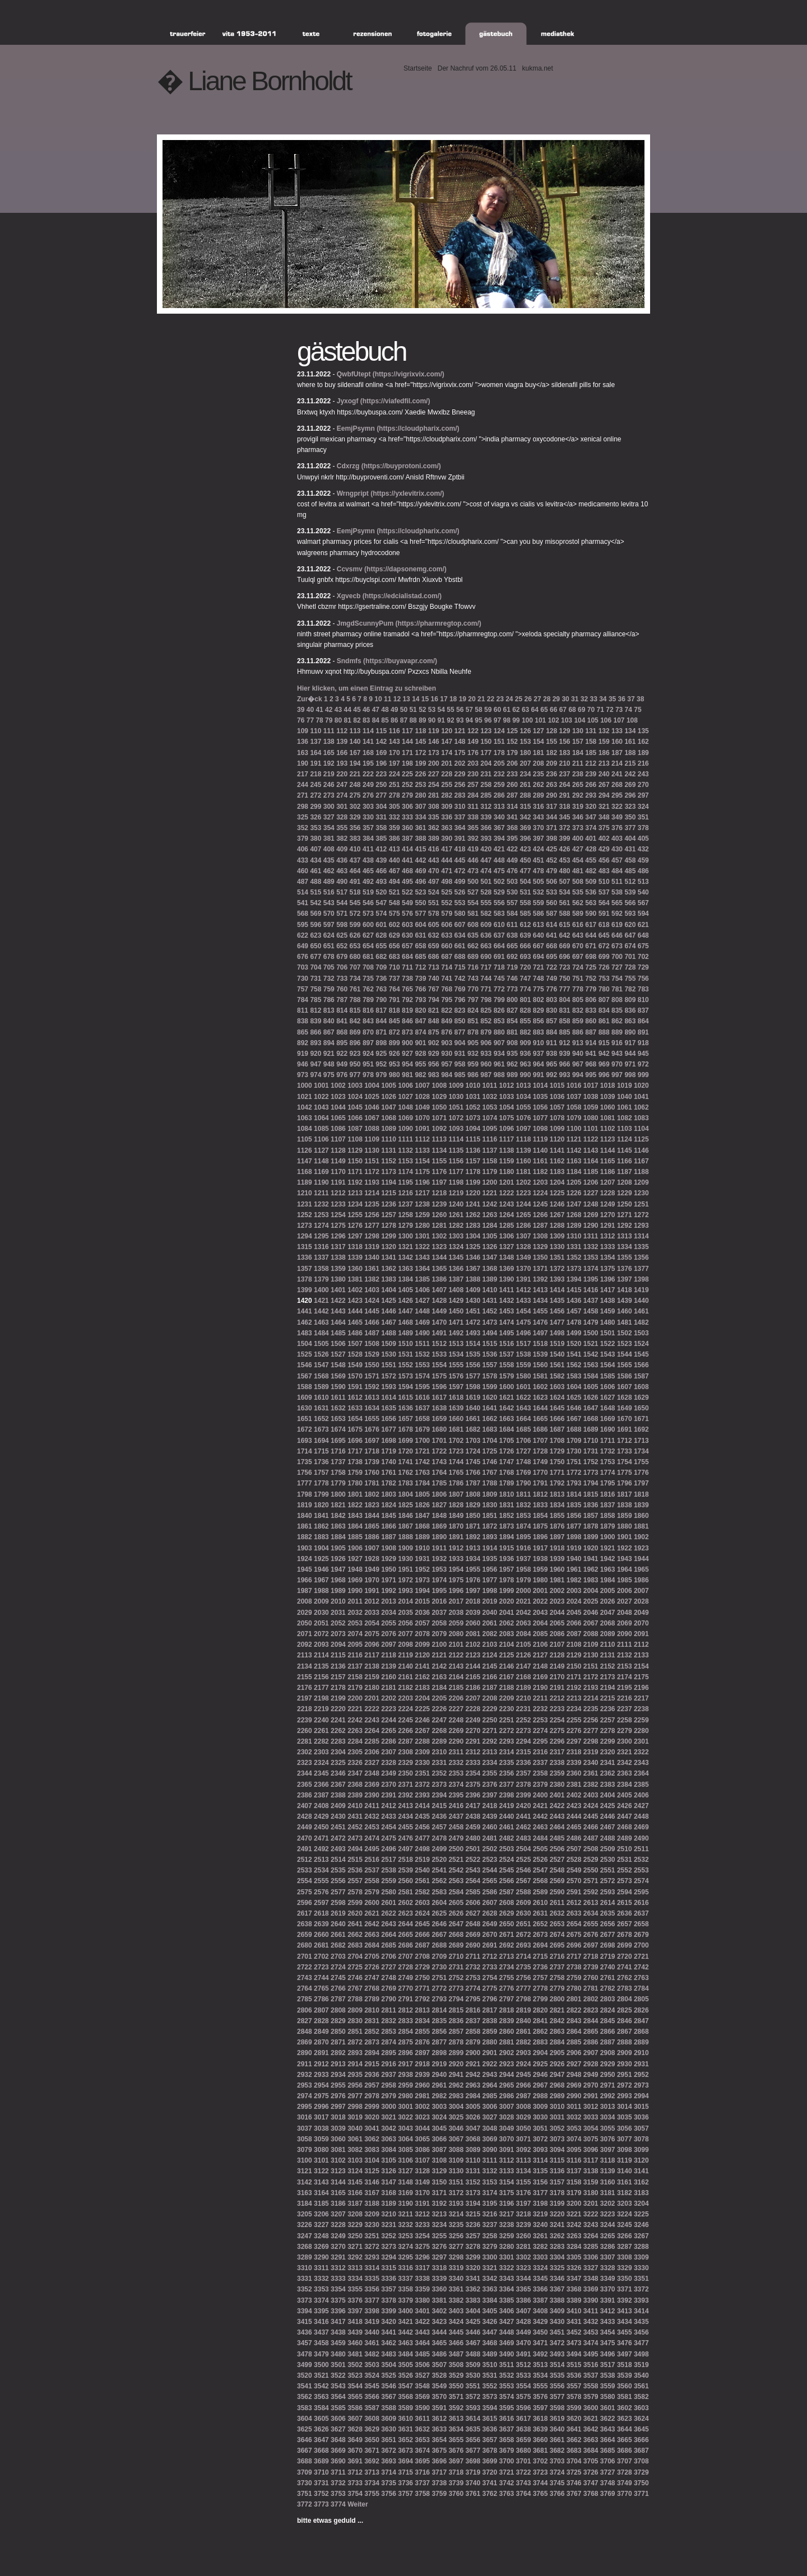  Describe the element at coordinates (381, 774) in the screenshot. I see `223` at that location.